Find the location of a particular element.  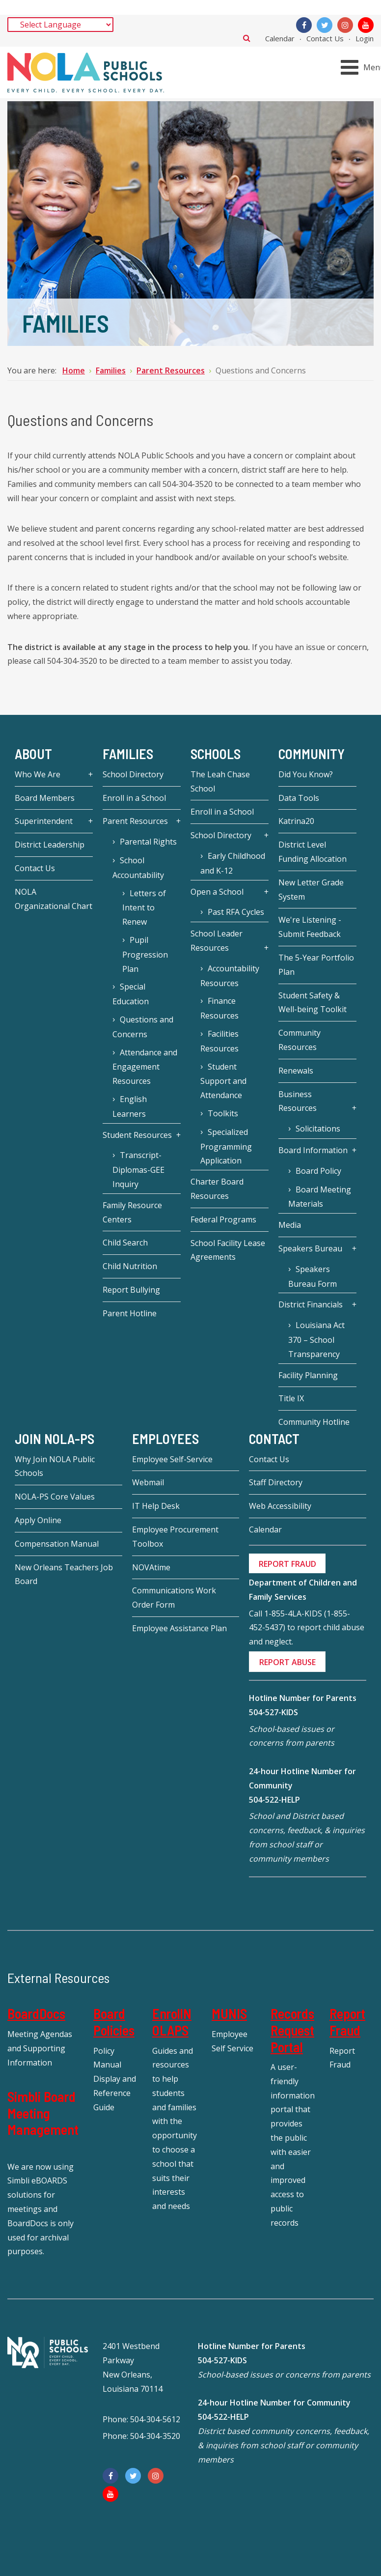

School Directory is located at coordinates (133, 774).